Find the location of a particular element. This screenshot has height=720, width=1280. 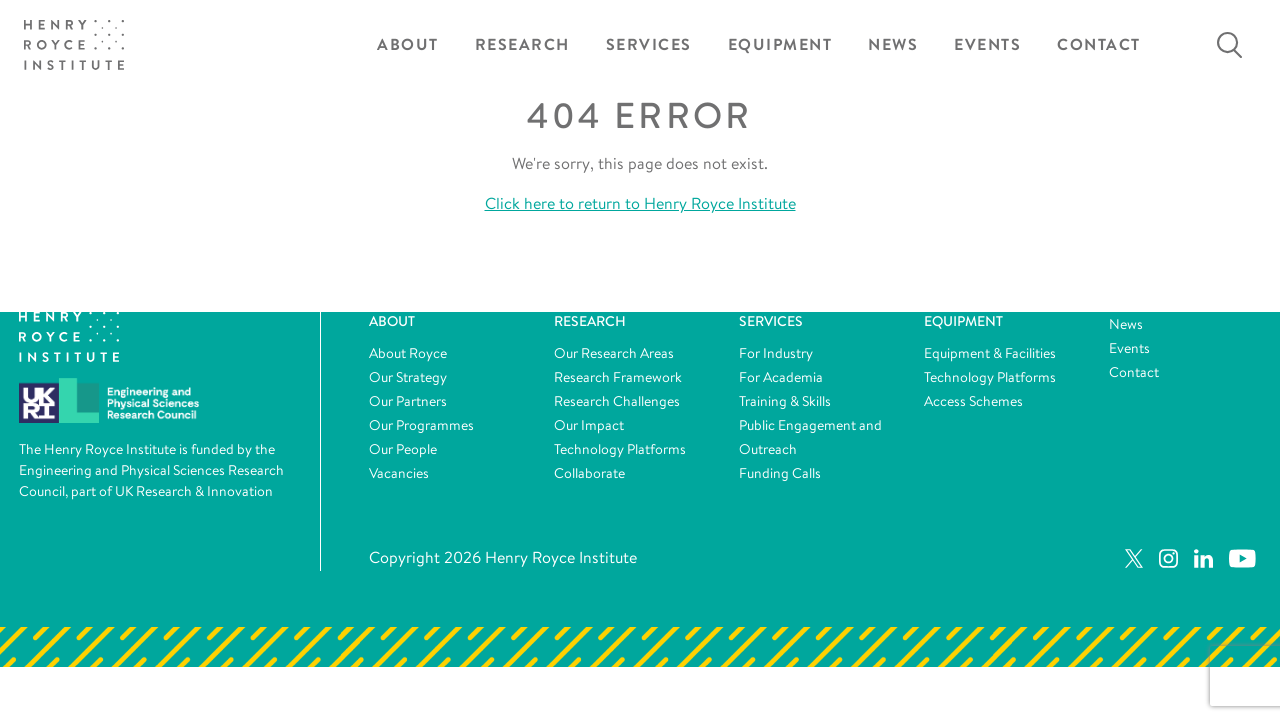

Our Research Areas is located at coordinates (614, 353).